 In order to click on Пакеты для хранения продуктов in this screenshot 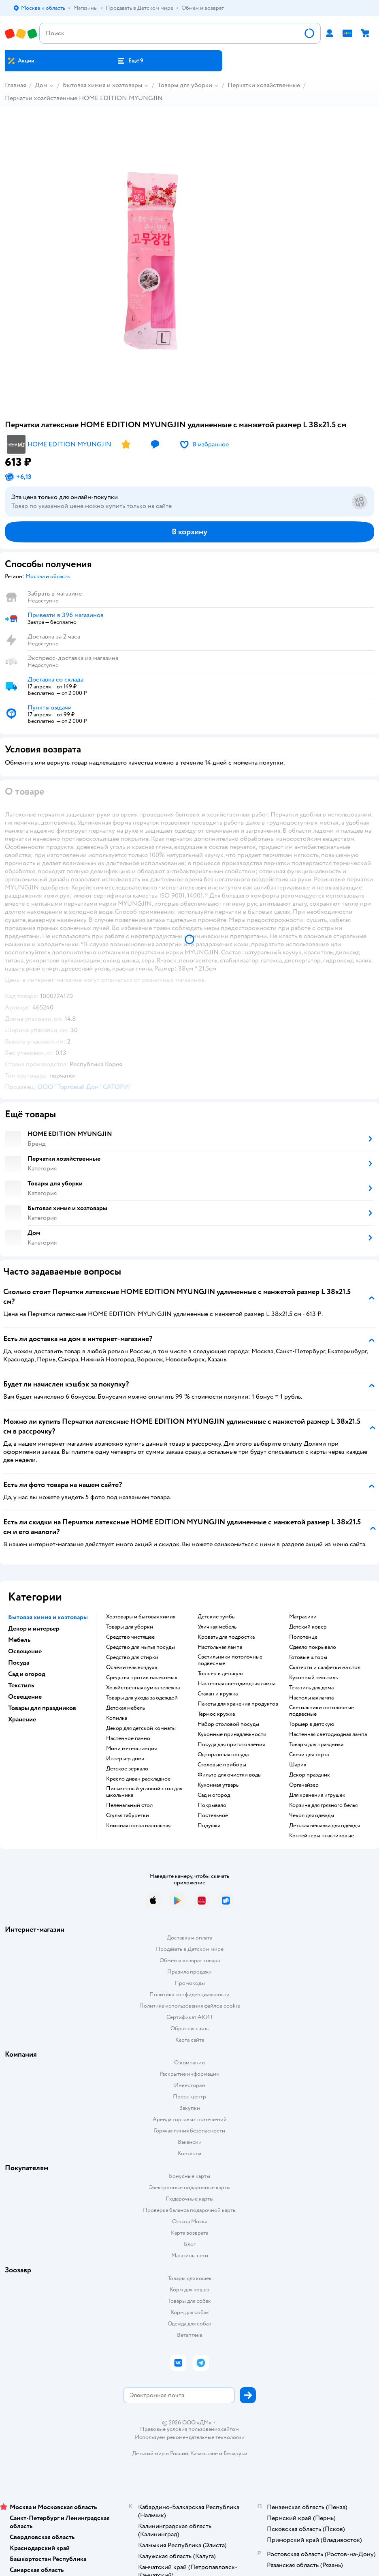, I will do `click(238, 1704)`.